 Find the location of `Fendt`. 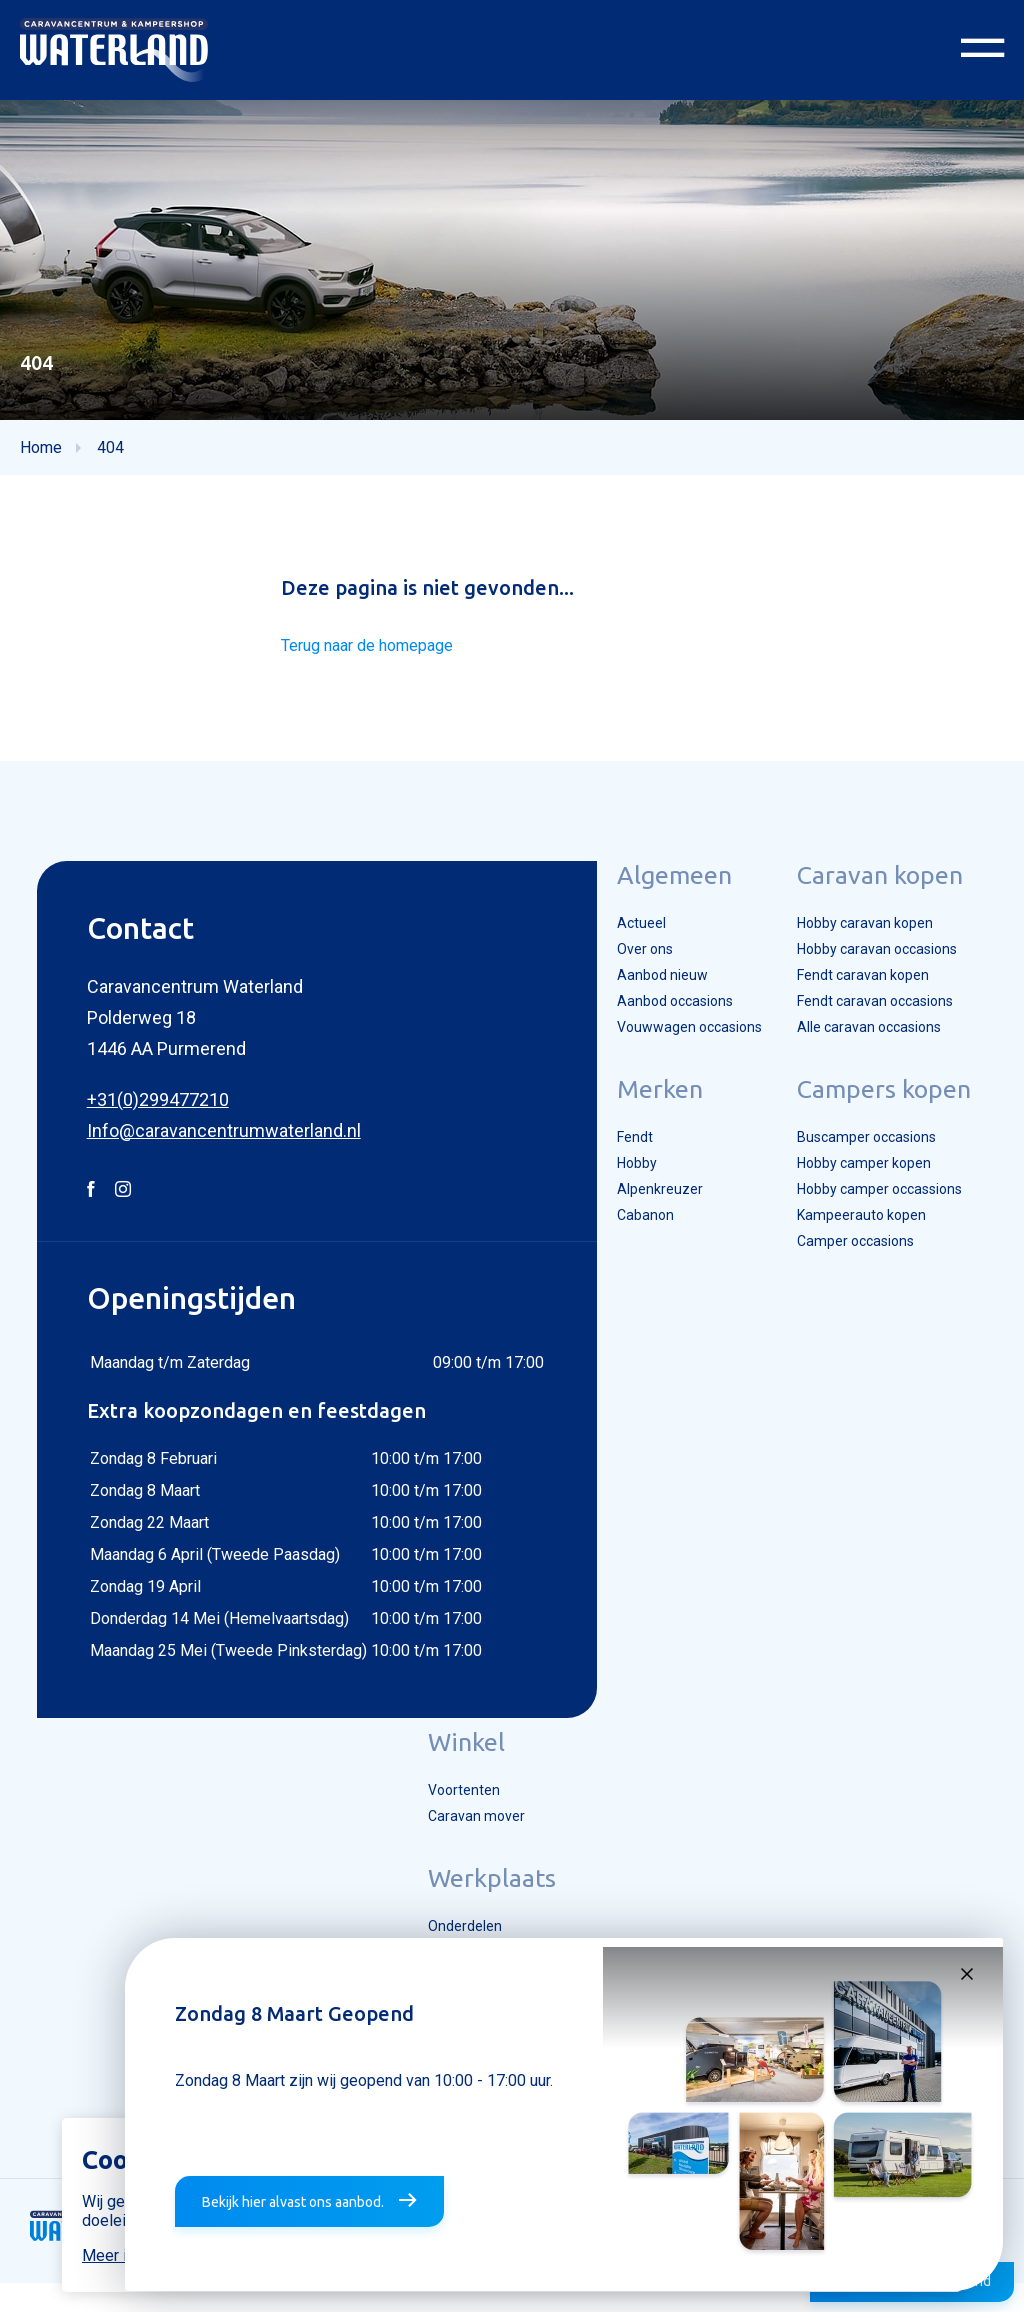

Fendt is located at coordinates (620, 1161).